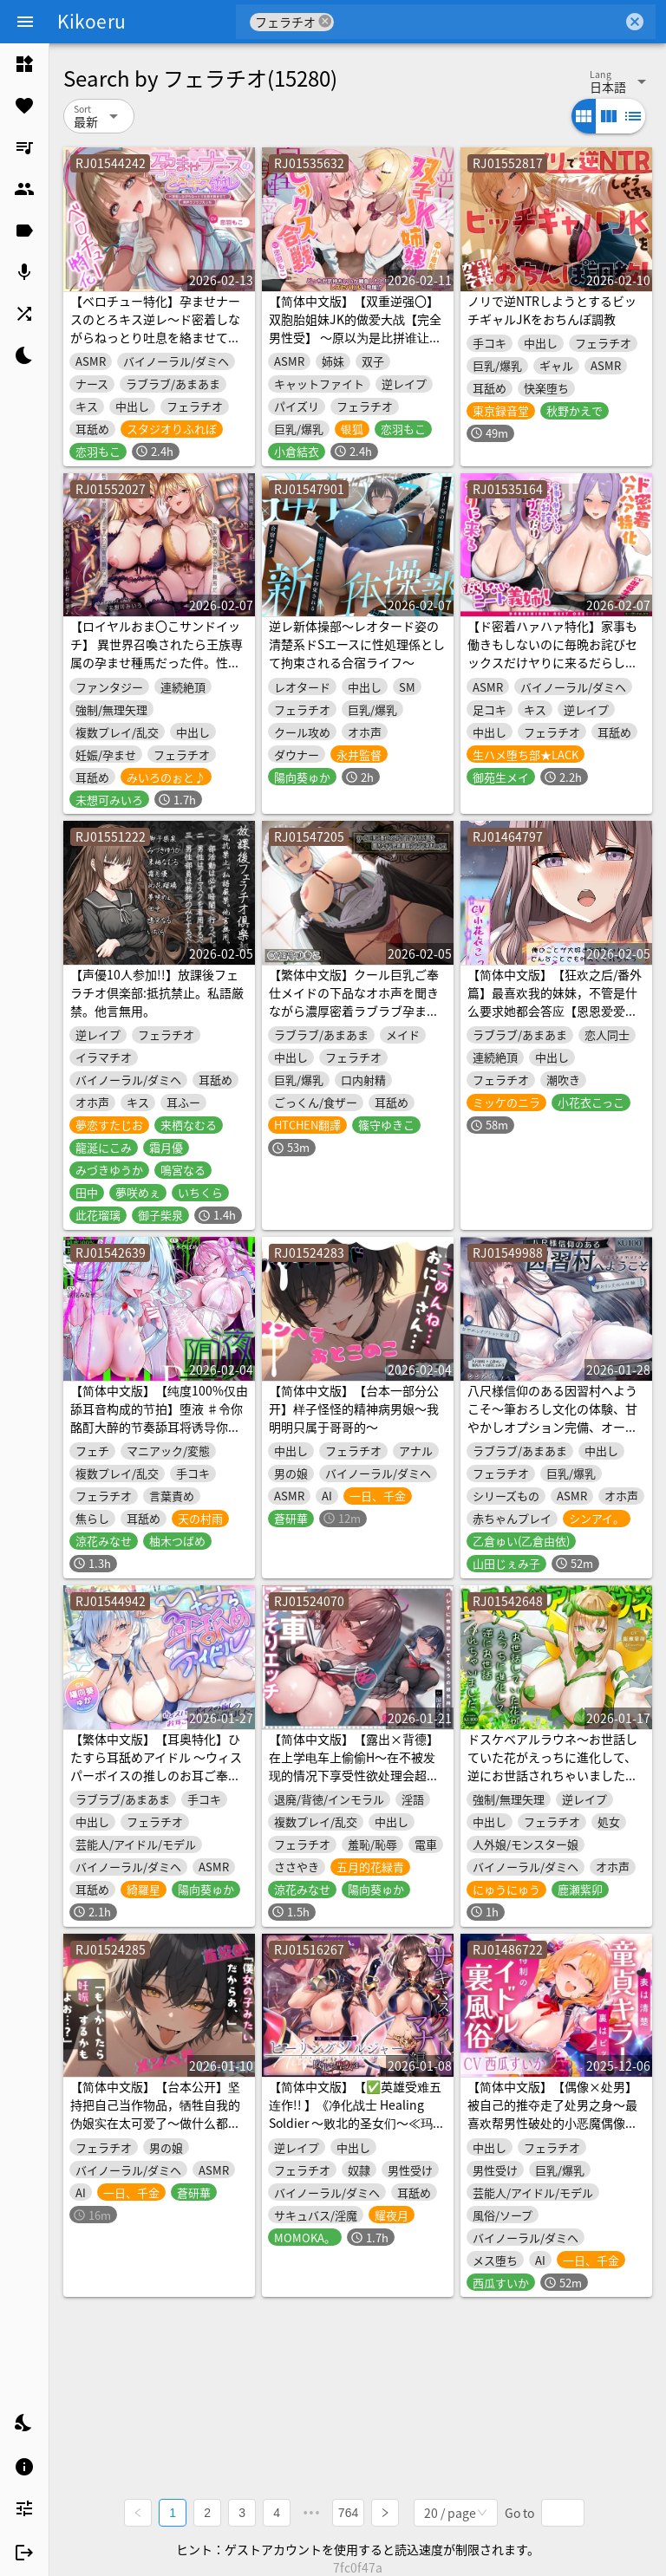 This screenshot has width=666, height=2576. I want to click on 【简体中文版】【纯度100%仅由舔耳音构成的节拍】堕液 ♯令你酩酊大醉的节奏舔耳将诱导你坠入快感沼泽让你溺于高潮之中【音声麻药】, so click(159, 1427).